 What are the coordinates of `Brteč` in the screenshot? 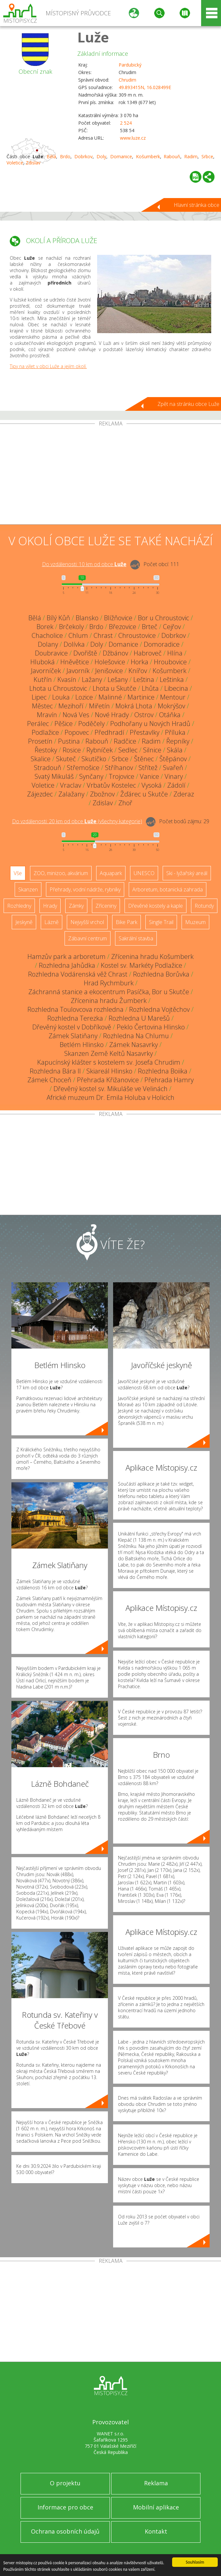 It's located at (149, 626).